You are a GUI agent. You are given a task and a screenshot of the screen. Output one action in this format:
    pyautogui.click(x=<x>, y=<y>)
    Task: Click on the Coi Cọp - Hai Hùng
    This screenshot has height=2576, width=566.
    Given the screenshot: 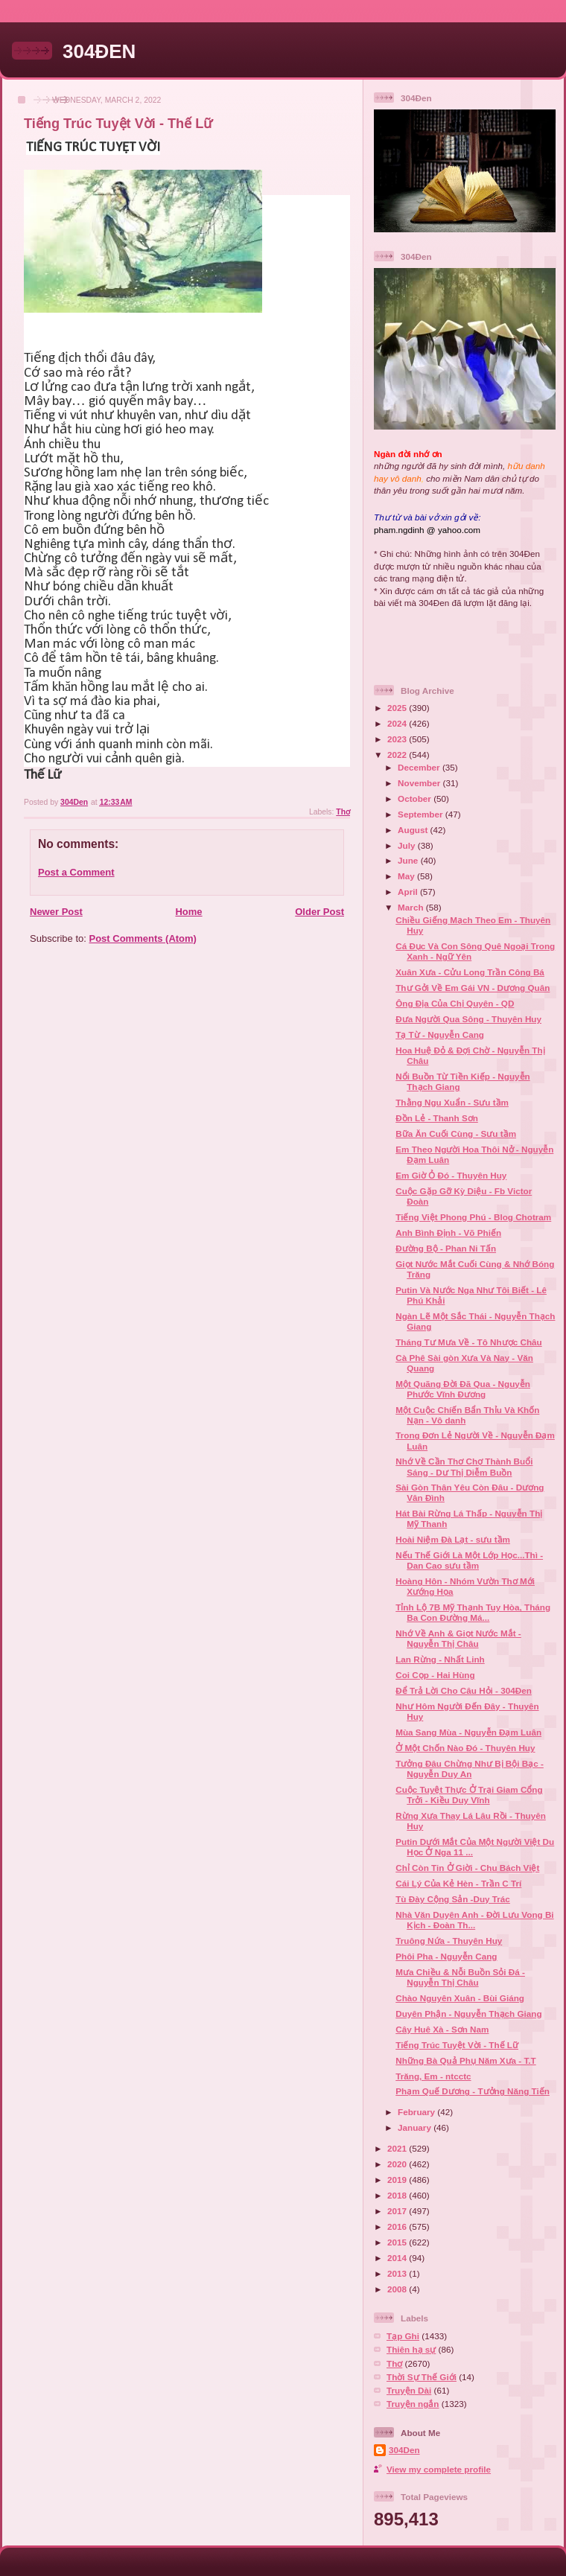 What is the action you would take?
    pyautogui.click(x=434, y=1675)
    